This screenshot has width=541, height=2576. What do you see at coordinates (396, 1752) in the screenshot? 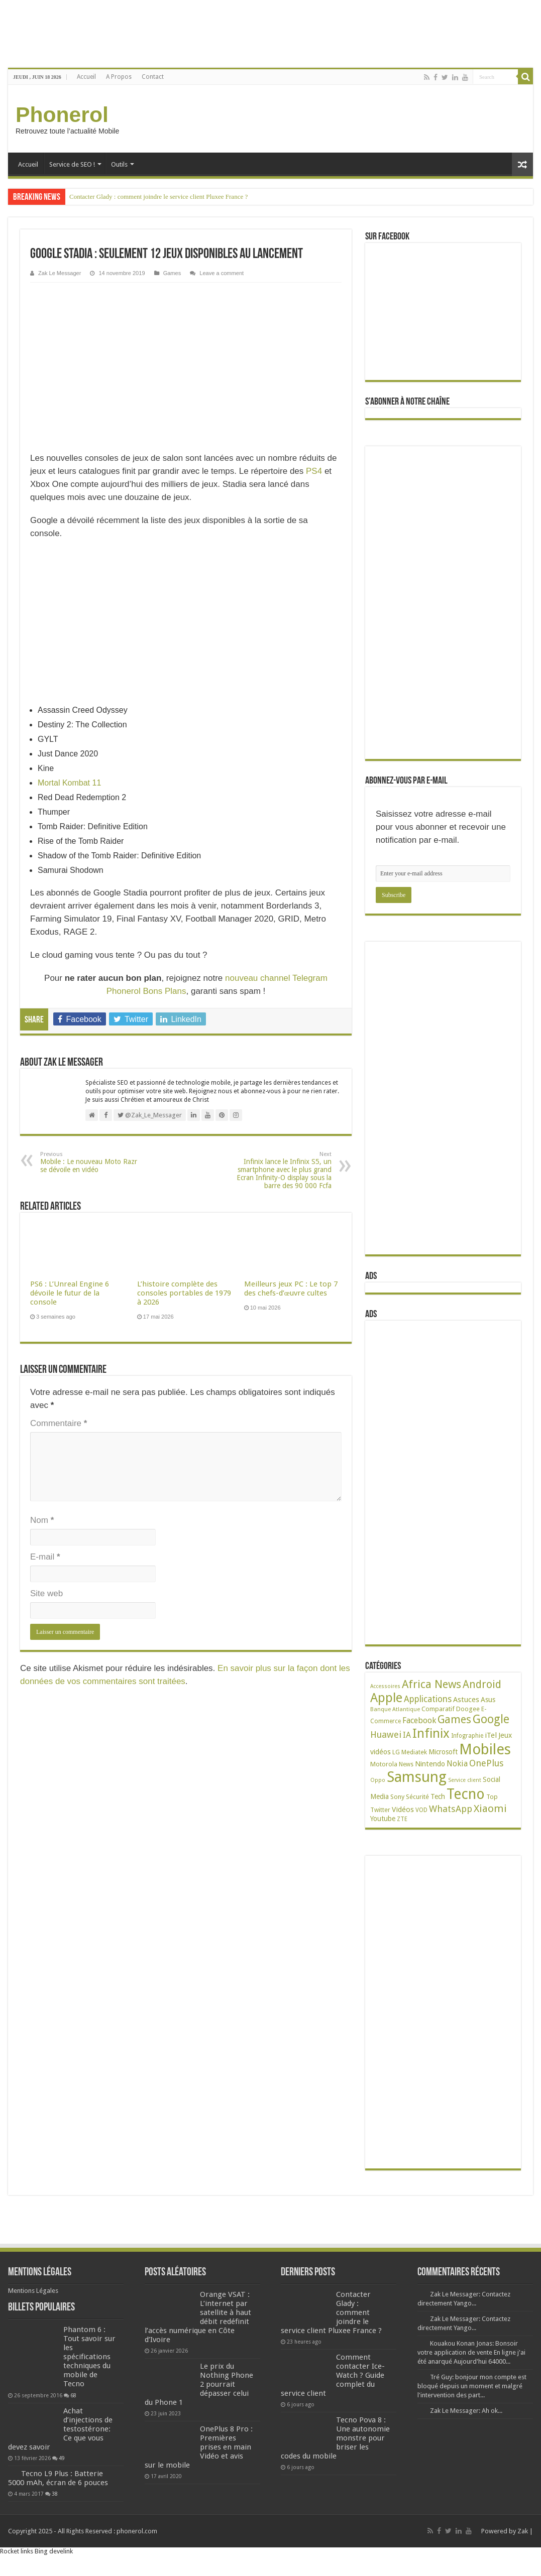
I see `LG [LG (25 éléments)]` at bounding box center [396, 1752].